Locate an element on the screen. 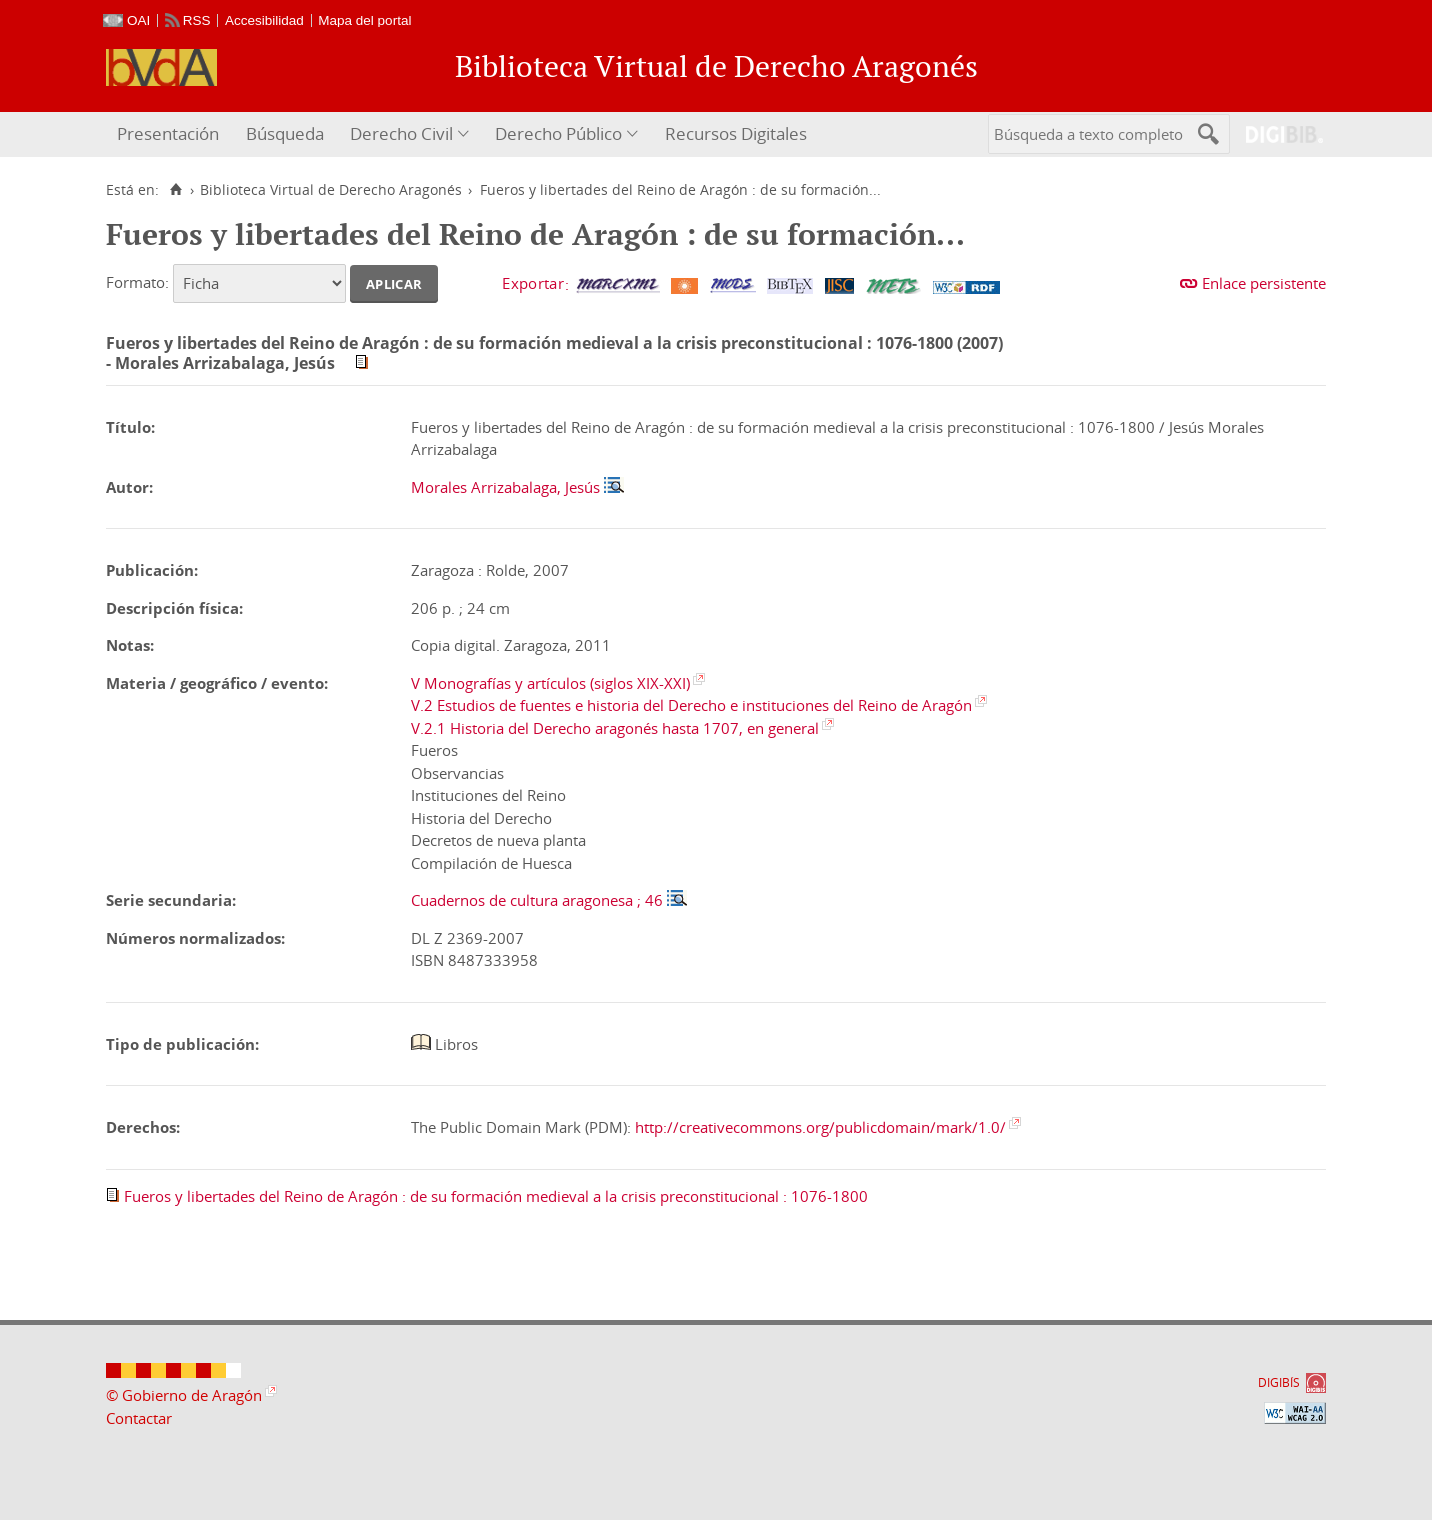 The image size is (1432, 1520). http://creativecommons.org/publicdomain/mark/1.0/ is located at coordinates (820, 1127).